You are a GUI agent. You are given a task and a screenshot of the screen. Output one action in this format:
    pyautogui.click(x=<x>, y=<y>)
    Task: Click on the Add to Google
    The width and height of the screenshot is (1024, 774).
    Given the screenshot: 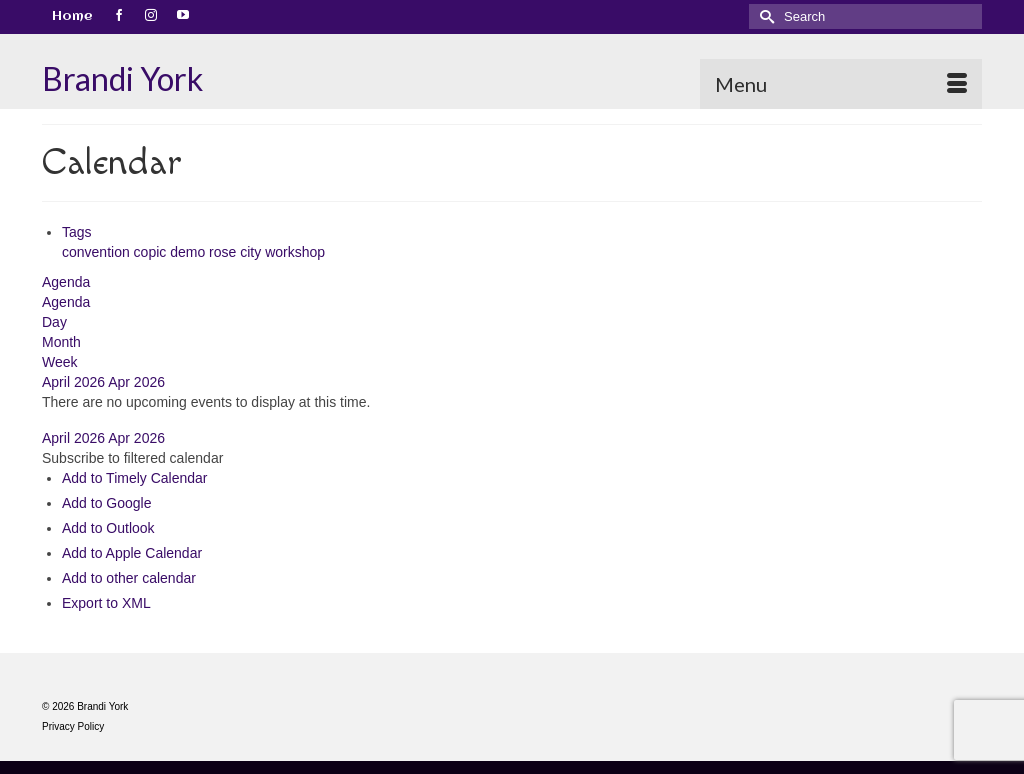 What is the action you would take?
    pyautogui.click(x=107, y=503)
    